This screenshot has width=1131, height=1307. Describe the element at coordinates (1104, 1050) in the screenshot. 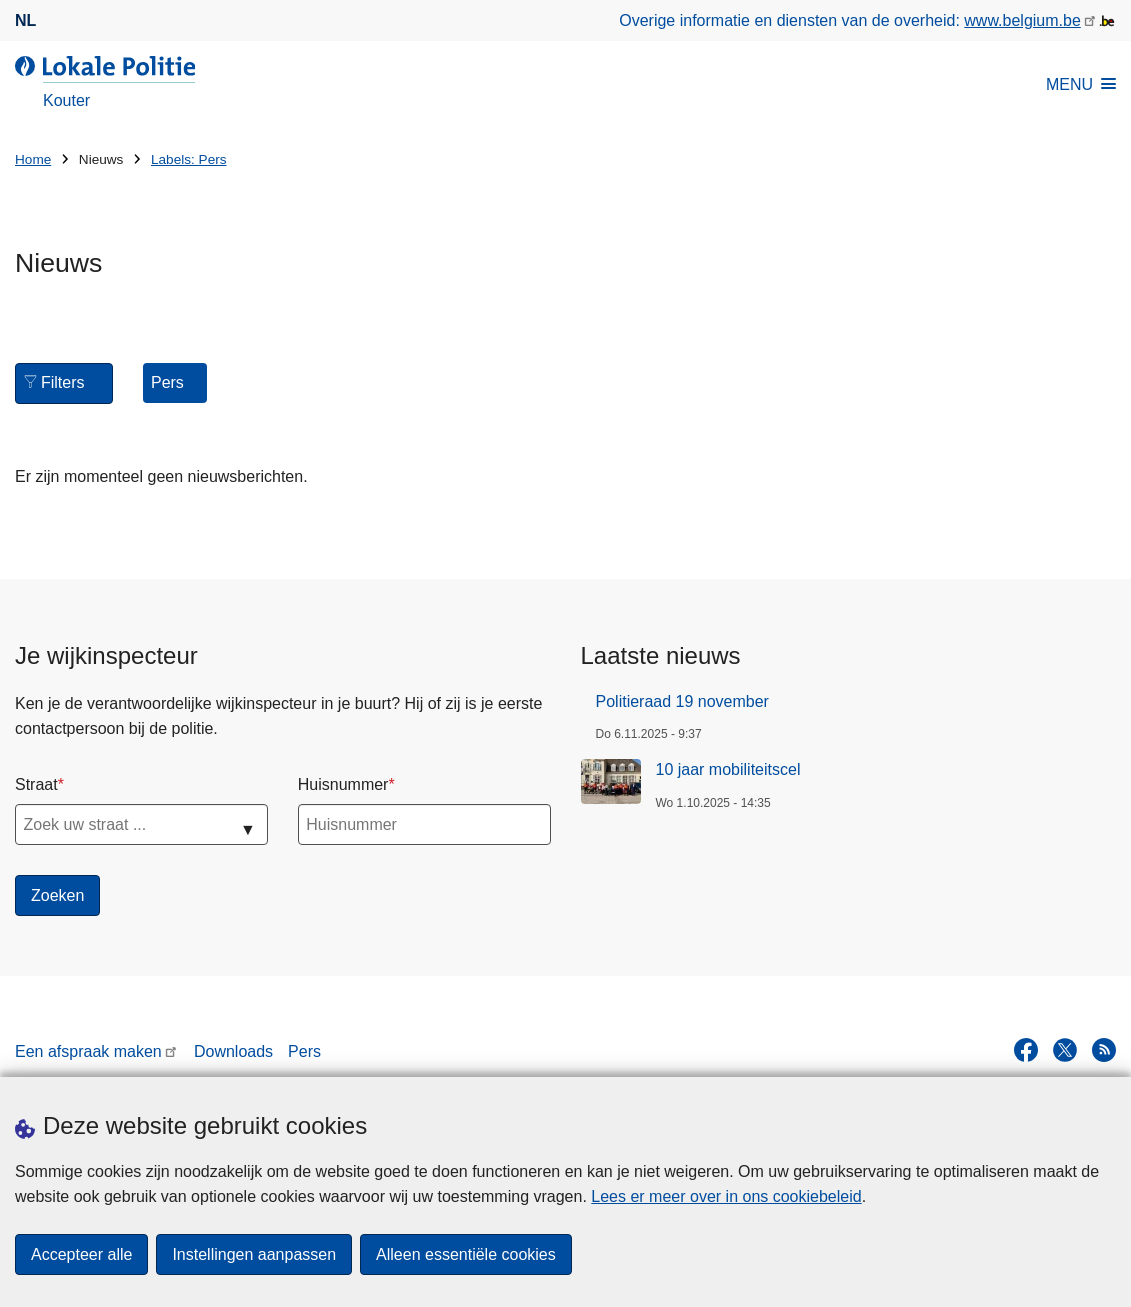

I see `[RSS]` at that location.